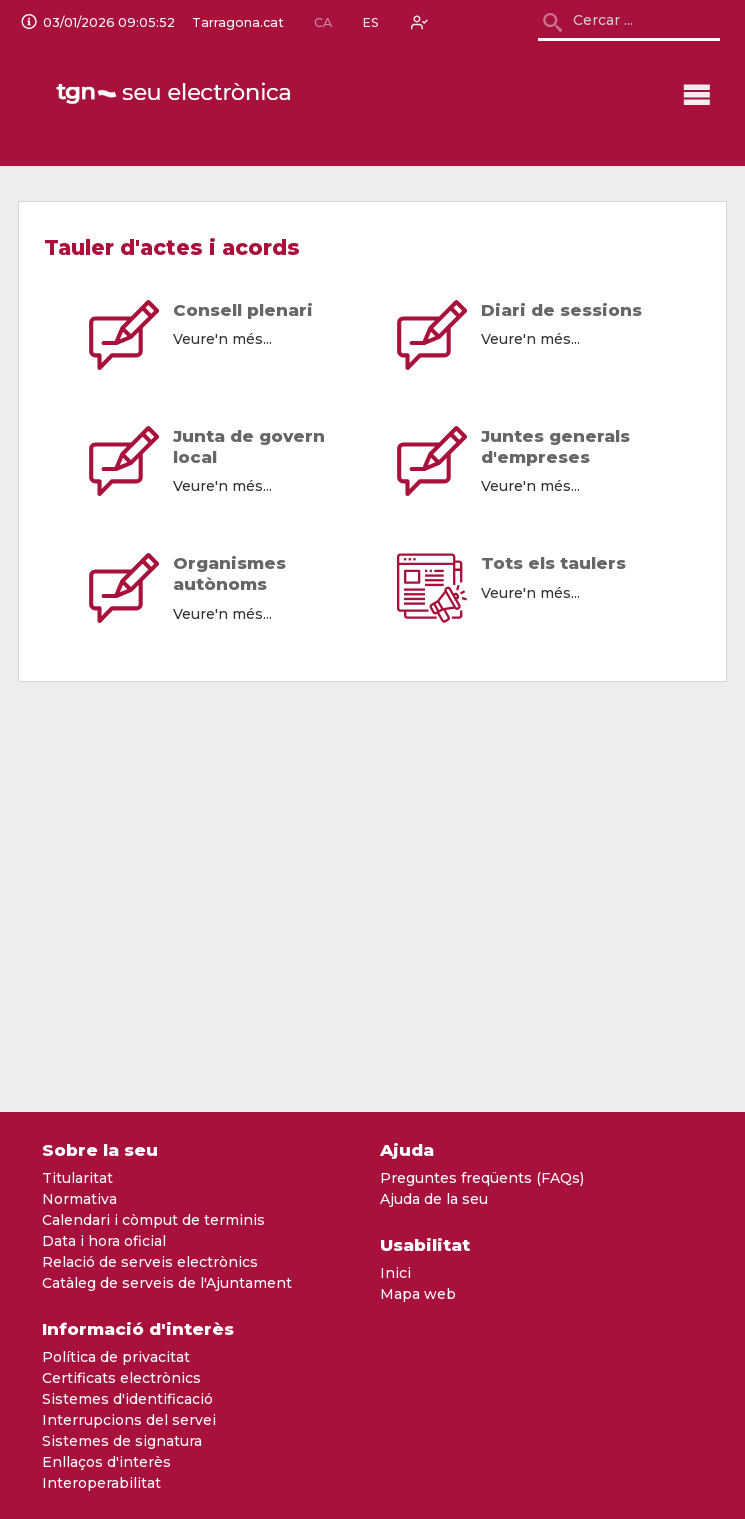 The image size is (745, 1519). I want to click on Política de privacitat, so click(116, 1357).